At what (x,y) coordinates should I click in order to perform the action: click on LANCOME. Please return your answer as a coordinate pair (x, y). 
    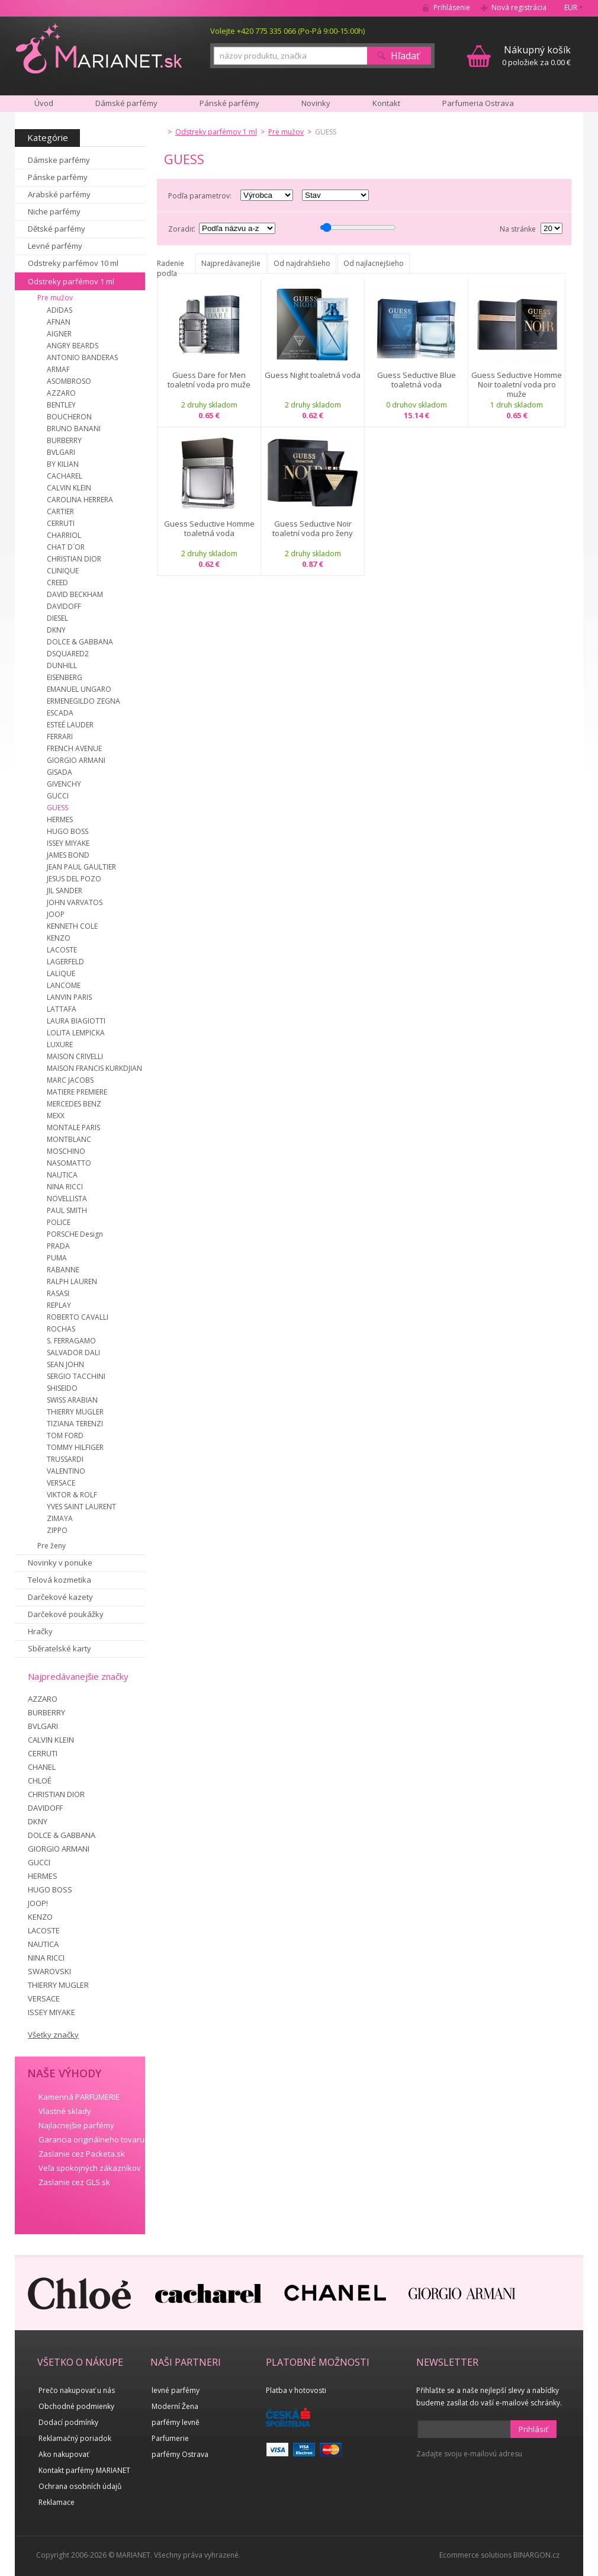
    Looking at the image, I should click on (64, 985).